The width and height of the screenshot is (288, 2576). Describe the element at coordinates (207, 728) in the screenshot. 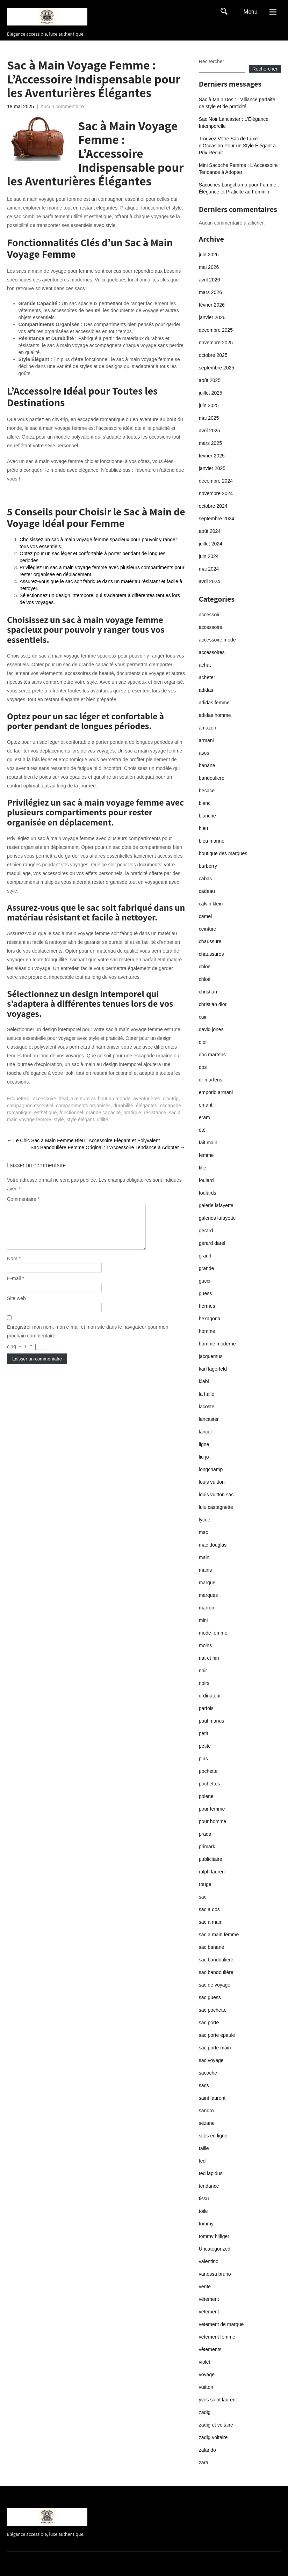

I see `amazon` at that location.